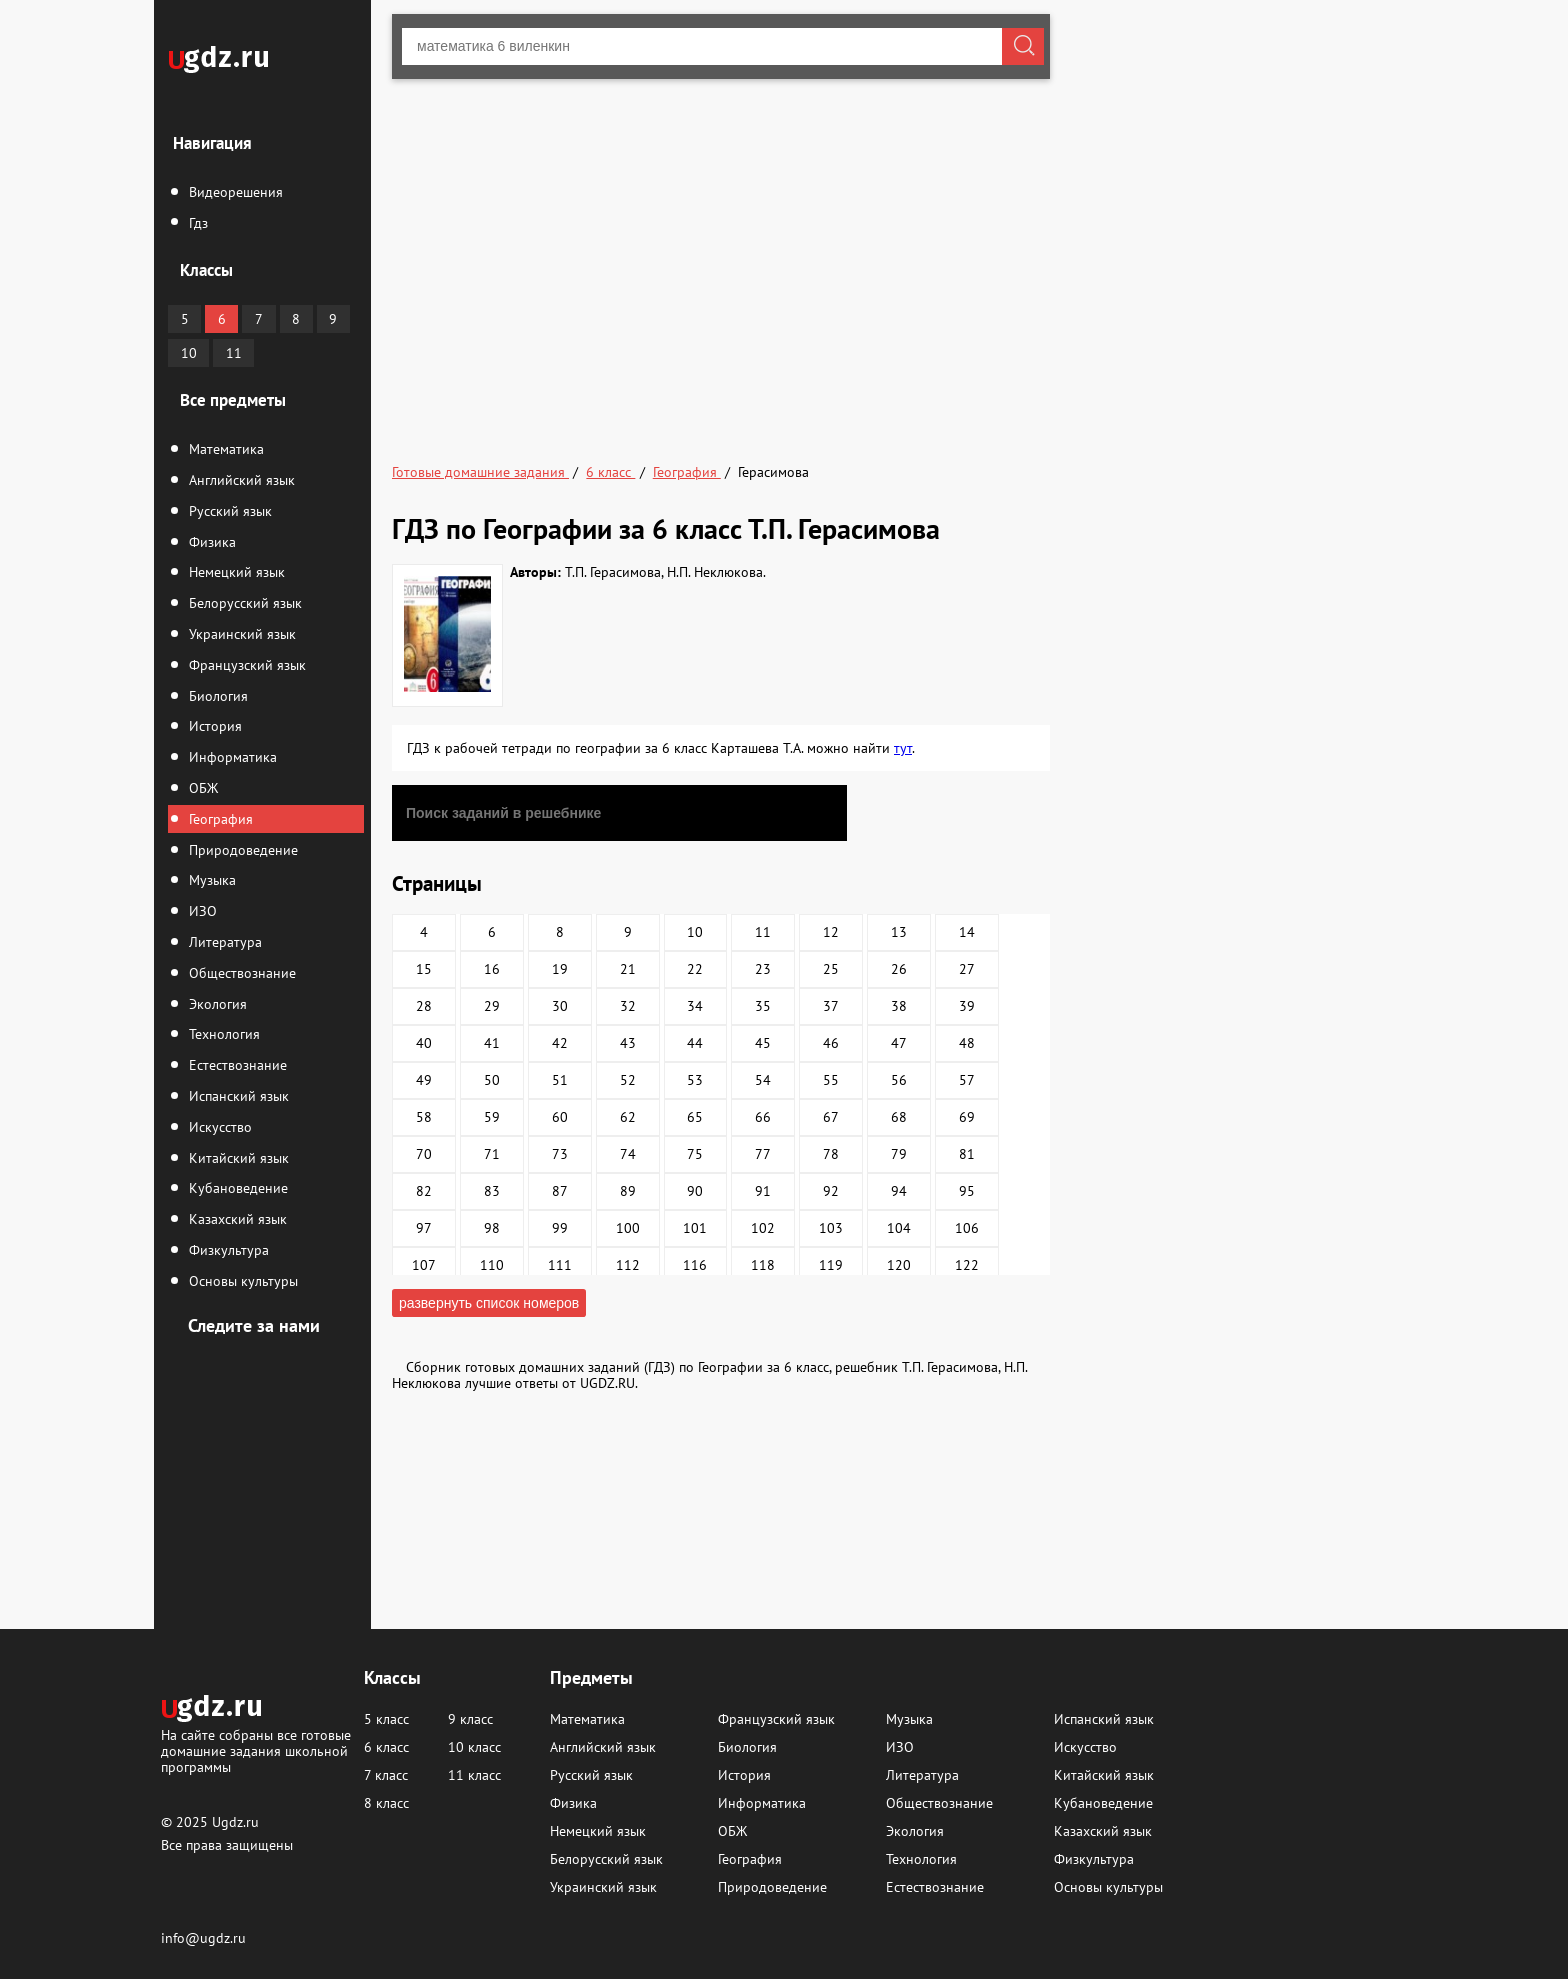 This screenshot has height=1979, width=1568. Describe the element at coordinates (967, 1154) in the screenshot. I see `81` at that location.